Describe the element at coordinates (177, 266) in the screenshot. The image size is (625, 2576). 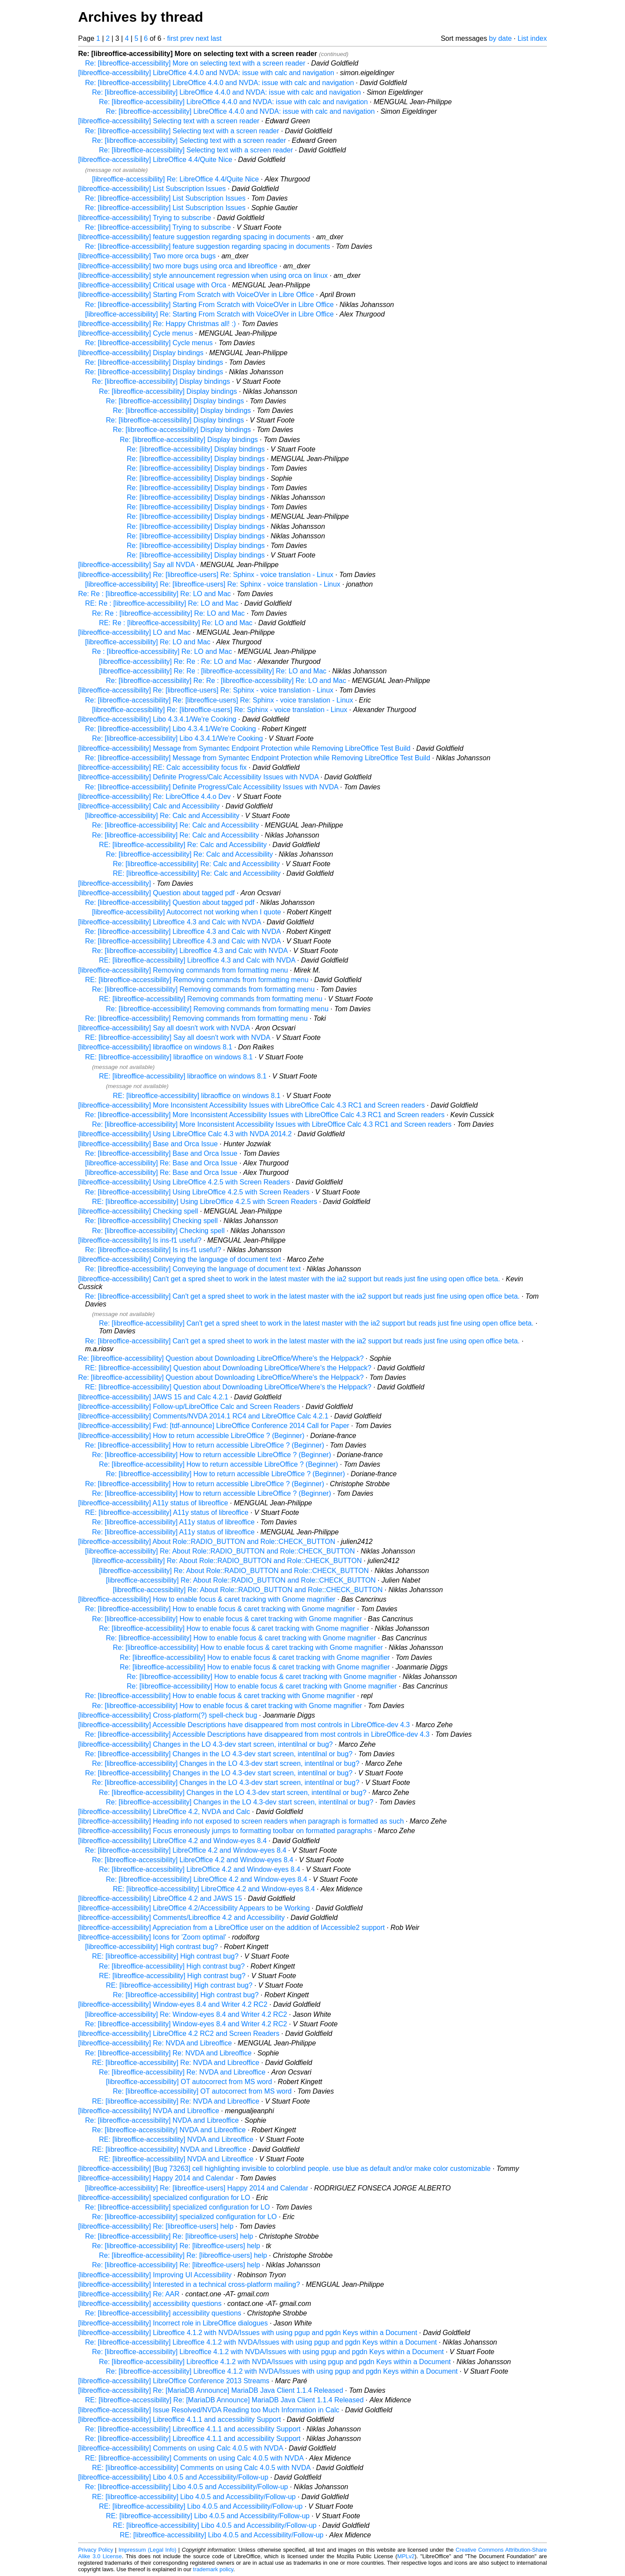
I see `[libreoffice-accessibility] two more bugs using orca and libreoffice` at that location.